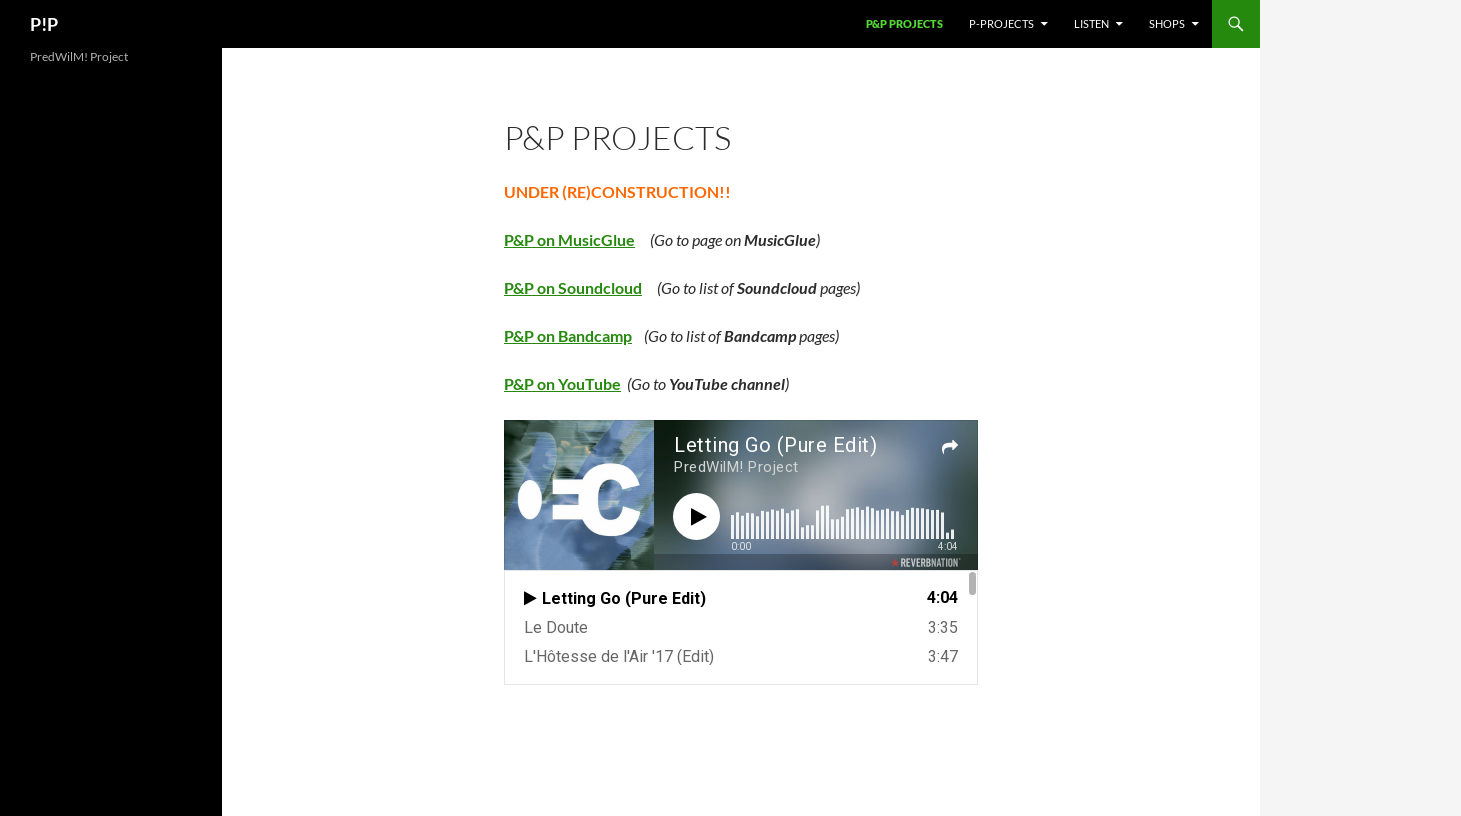 The height and width of the screenshot is (816, 1461). I want to click on P&P on Bandcamp, so click(568, 335).